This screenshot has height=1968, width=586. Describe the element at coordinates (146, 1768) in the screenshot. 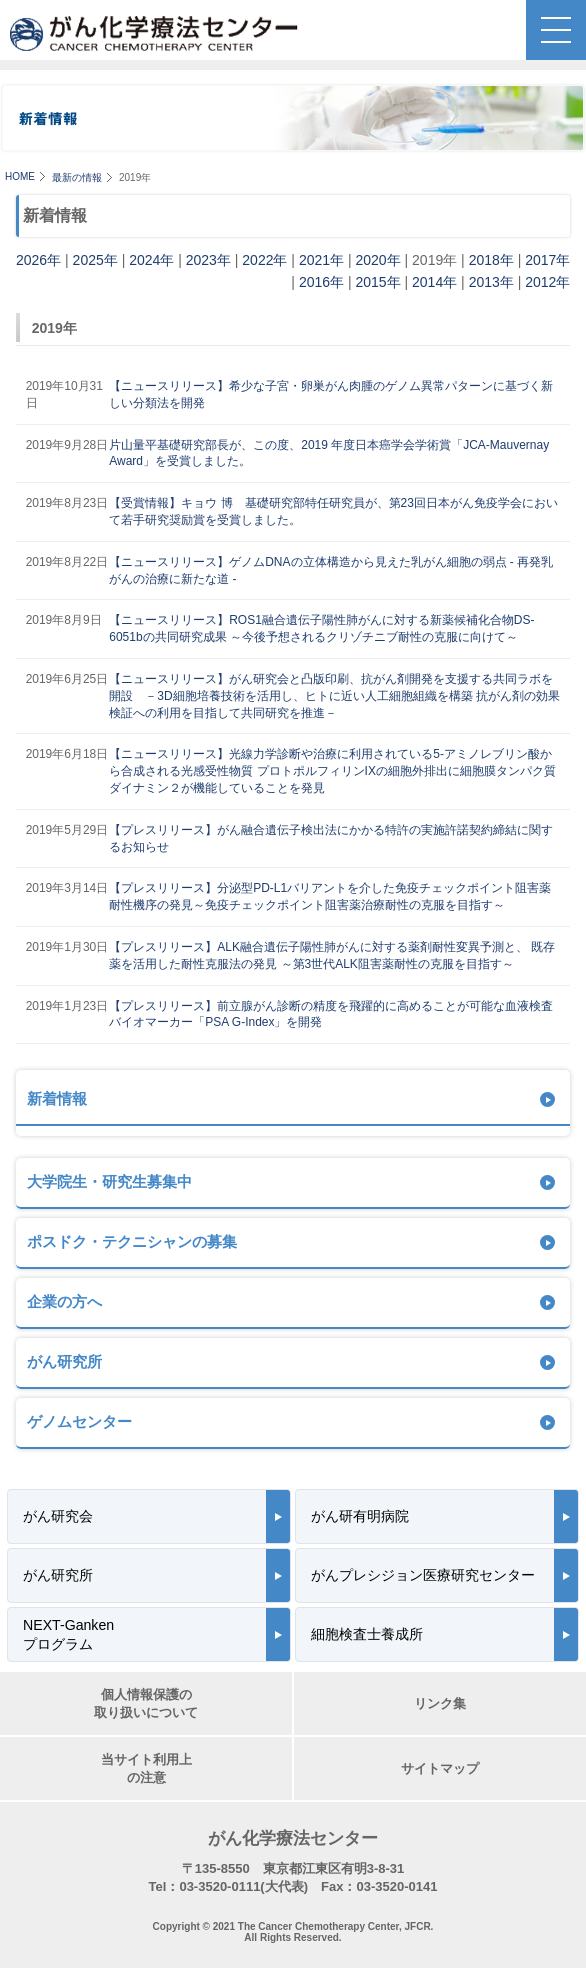

I see `当サイト利用上の注意` at that location.